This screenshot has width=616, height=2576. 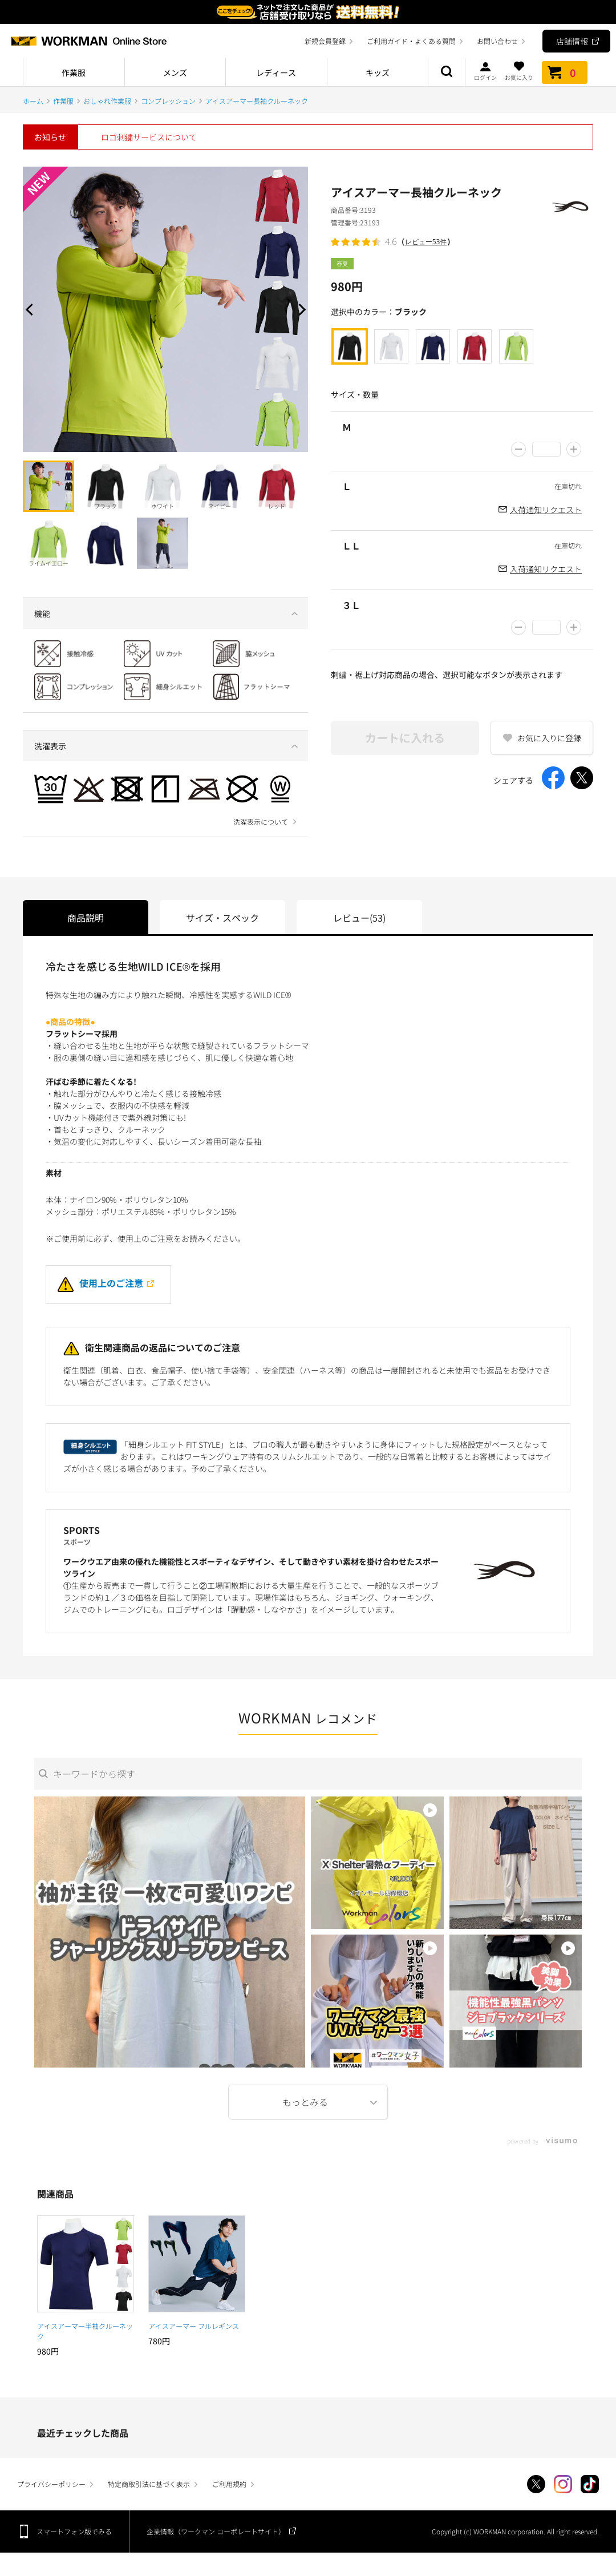 I want to click on お気に入り, so click(x=519, y=70).